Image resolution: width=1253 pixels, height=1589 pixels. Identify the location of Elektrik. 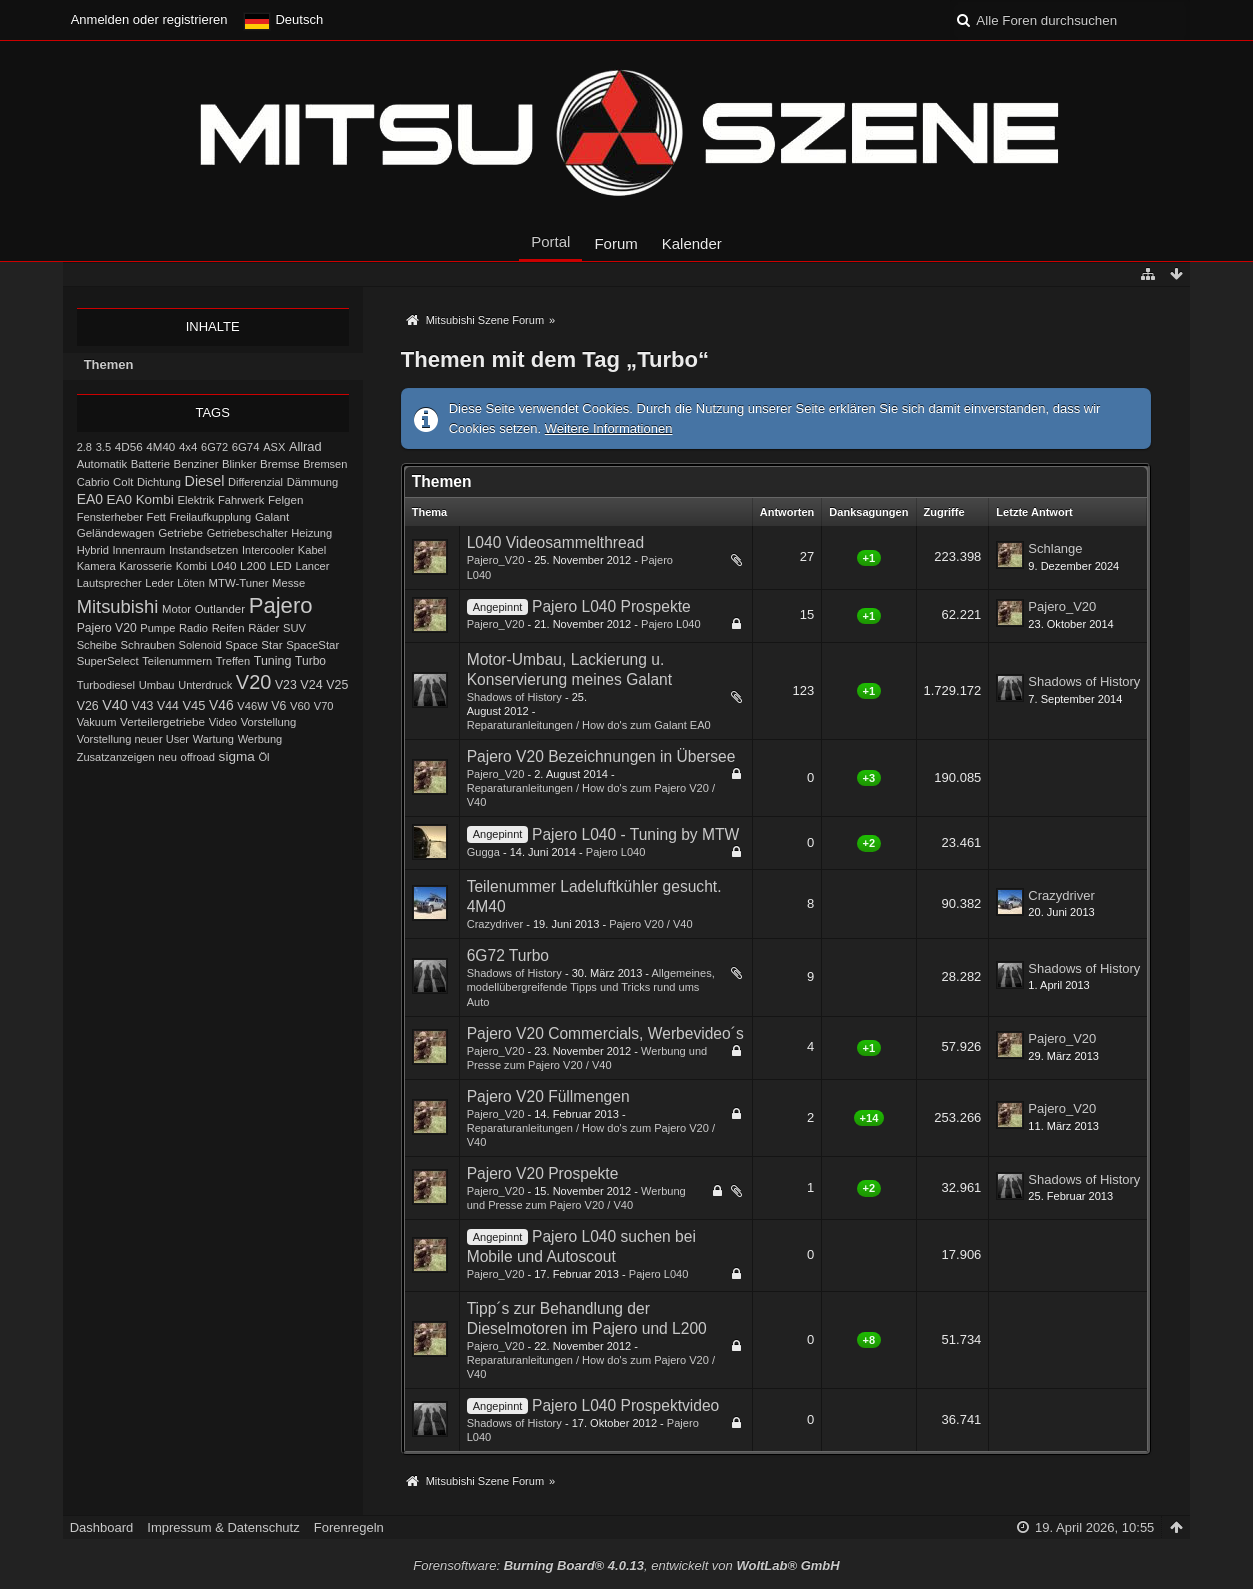
(195, 500).